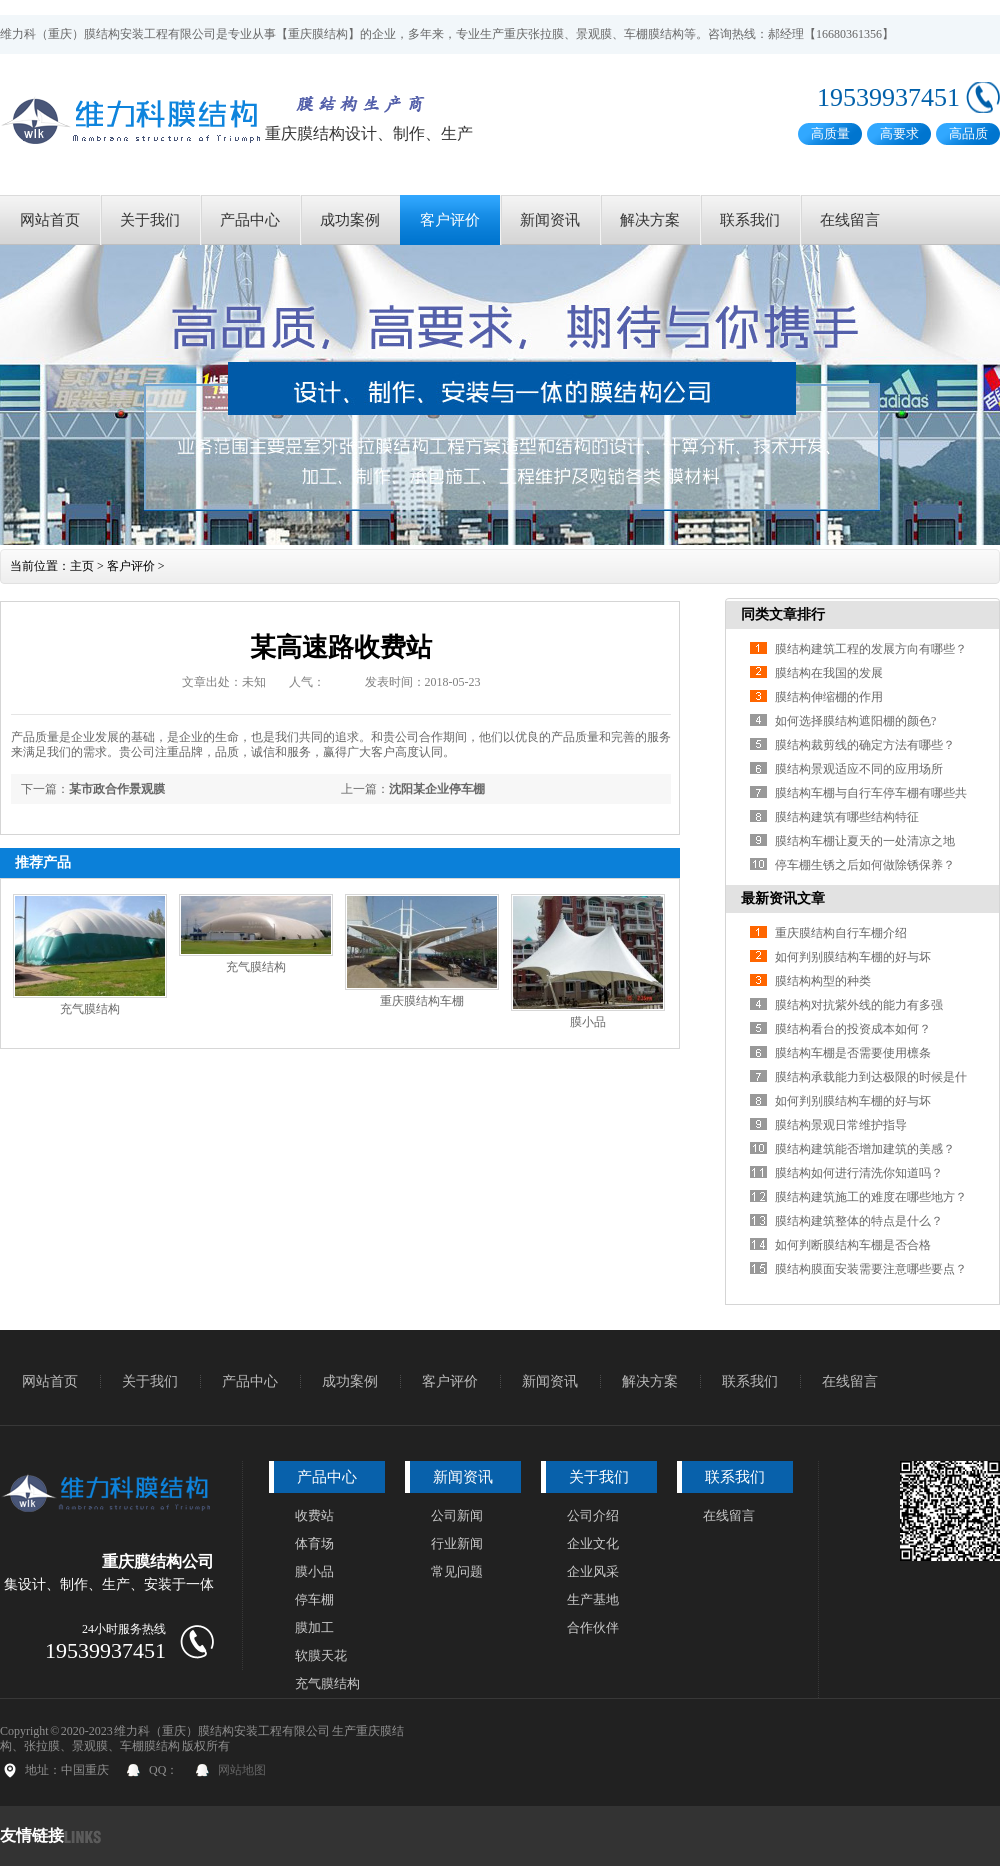  What do you see at coordinates (783, 614) in the screenshot?
I see `同类文章排行` at bounding box center [783, 614].